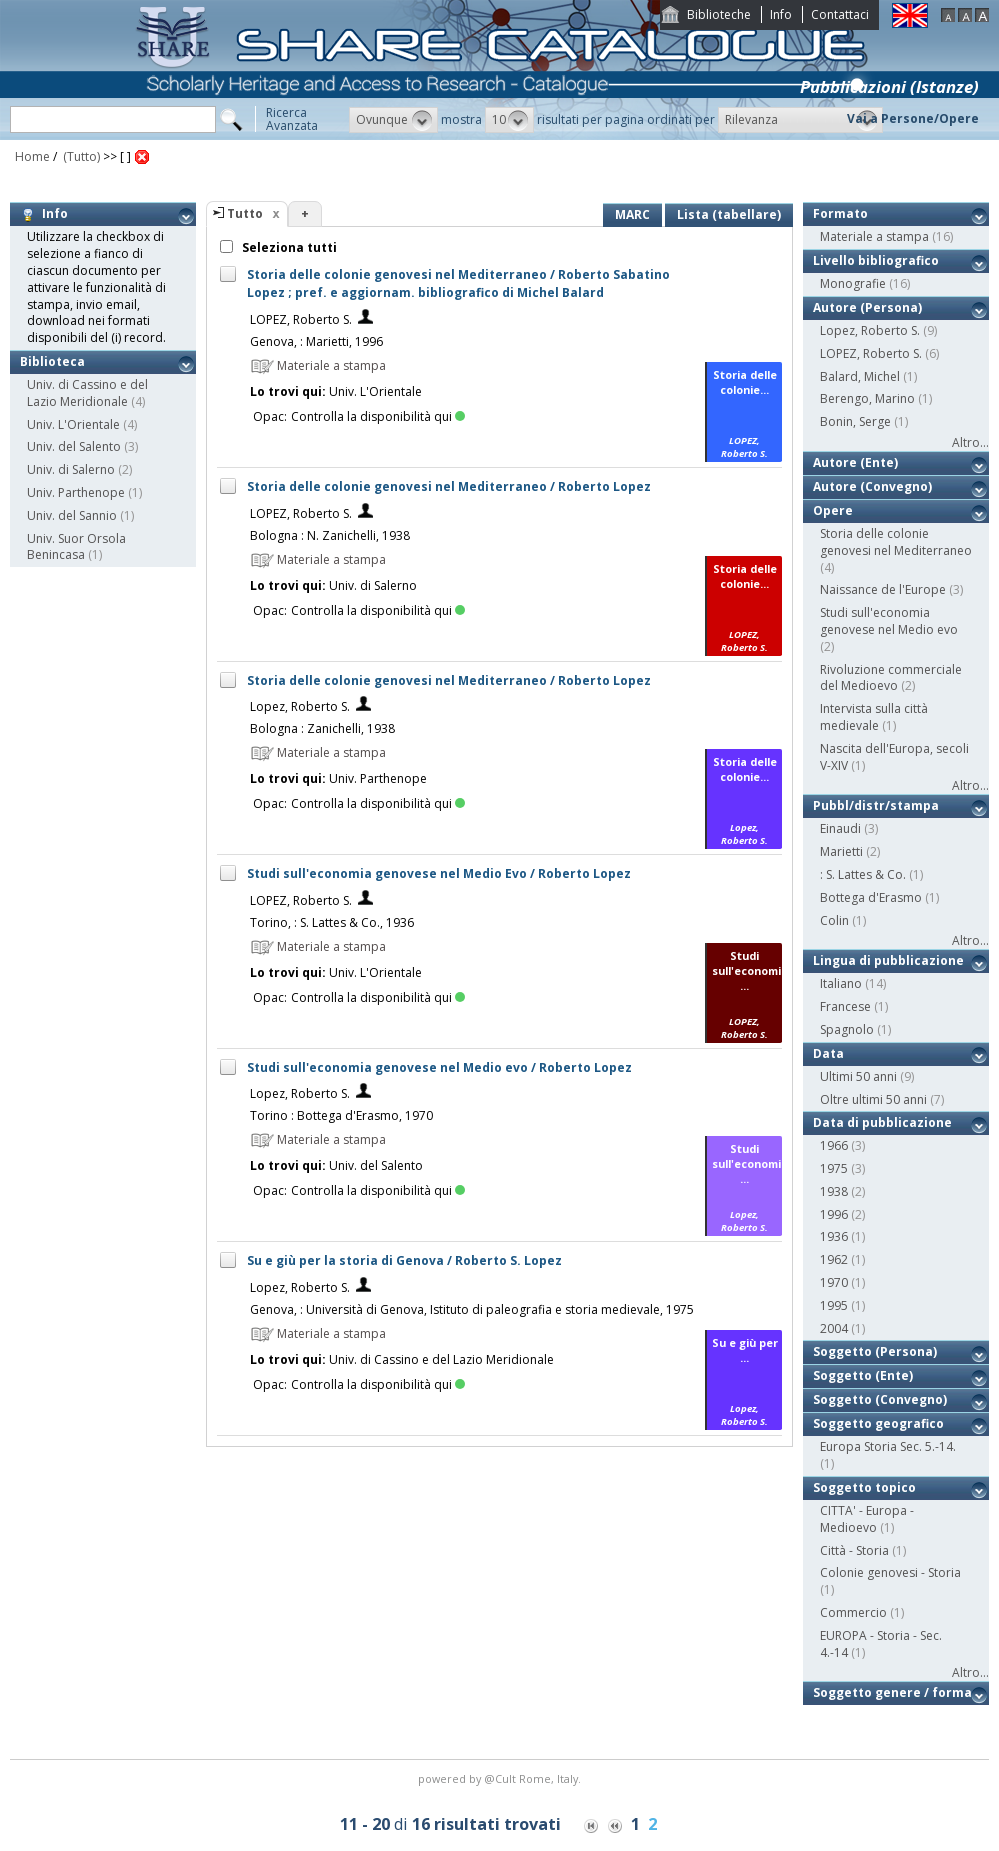 Image resolution: width=999 pixels, height=1851 pixels. What do you see at coordinates (404, 1260) in the screenshot?
I see `Su e giù per la storia di Genova / Roberto S. Lopez` at bounding box center [404, 1260].